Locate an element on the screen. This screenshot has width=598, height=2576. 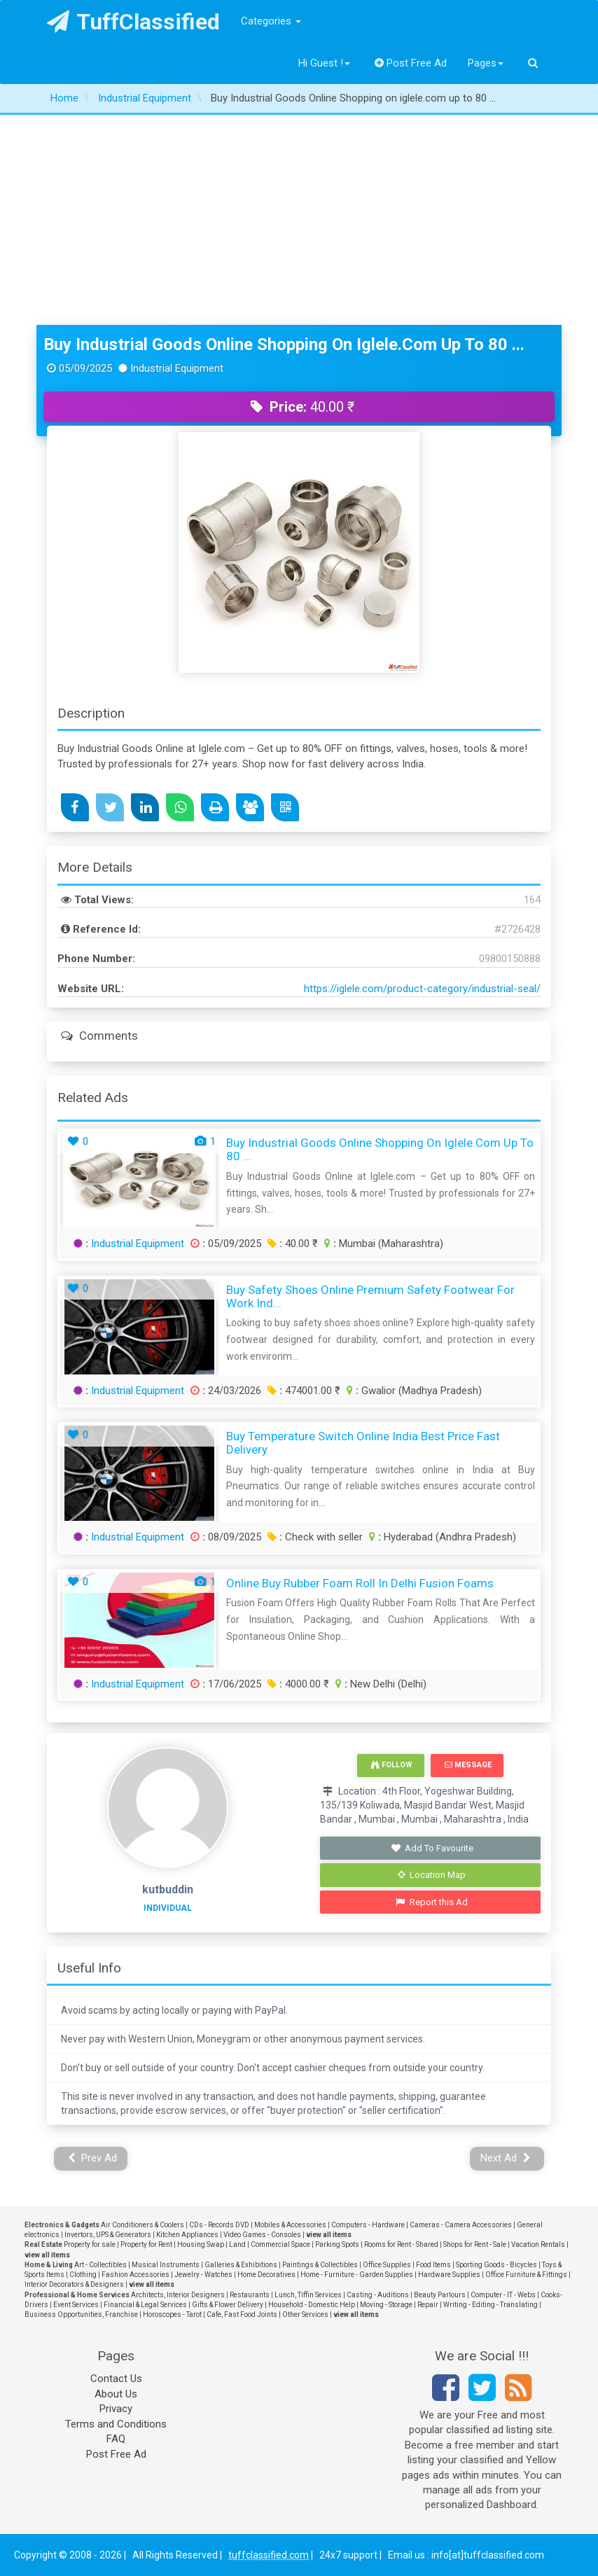
TuffClassified is located at coordinates (133, 21).